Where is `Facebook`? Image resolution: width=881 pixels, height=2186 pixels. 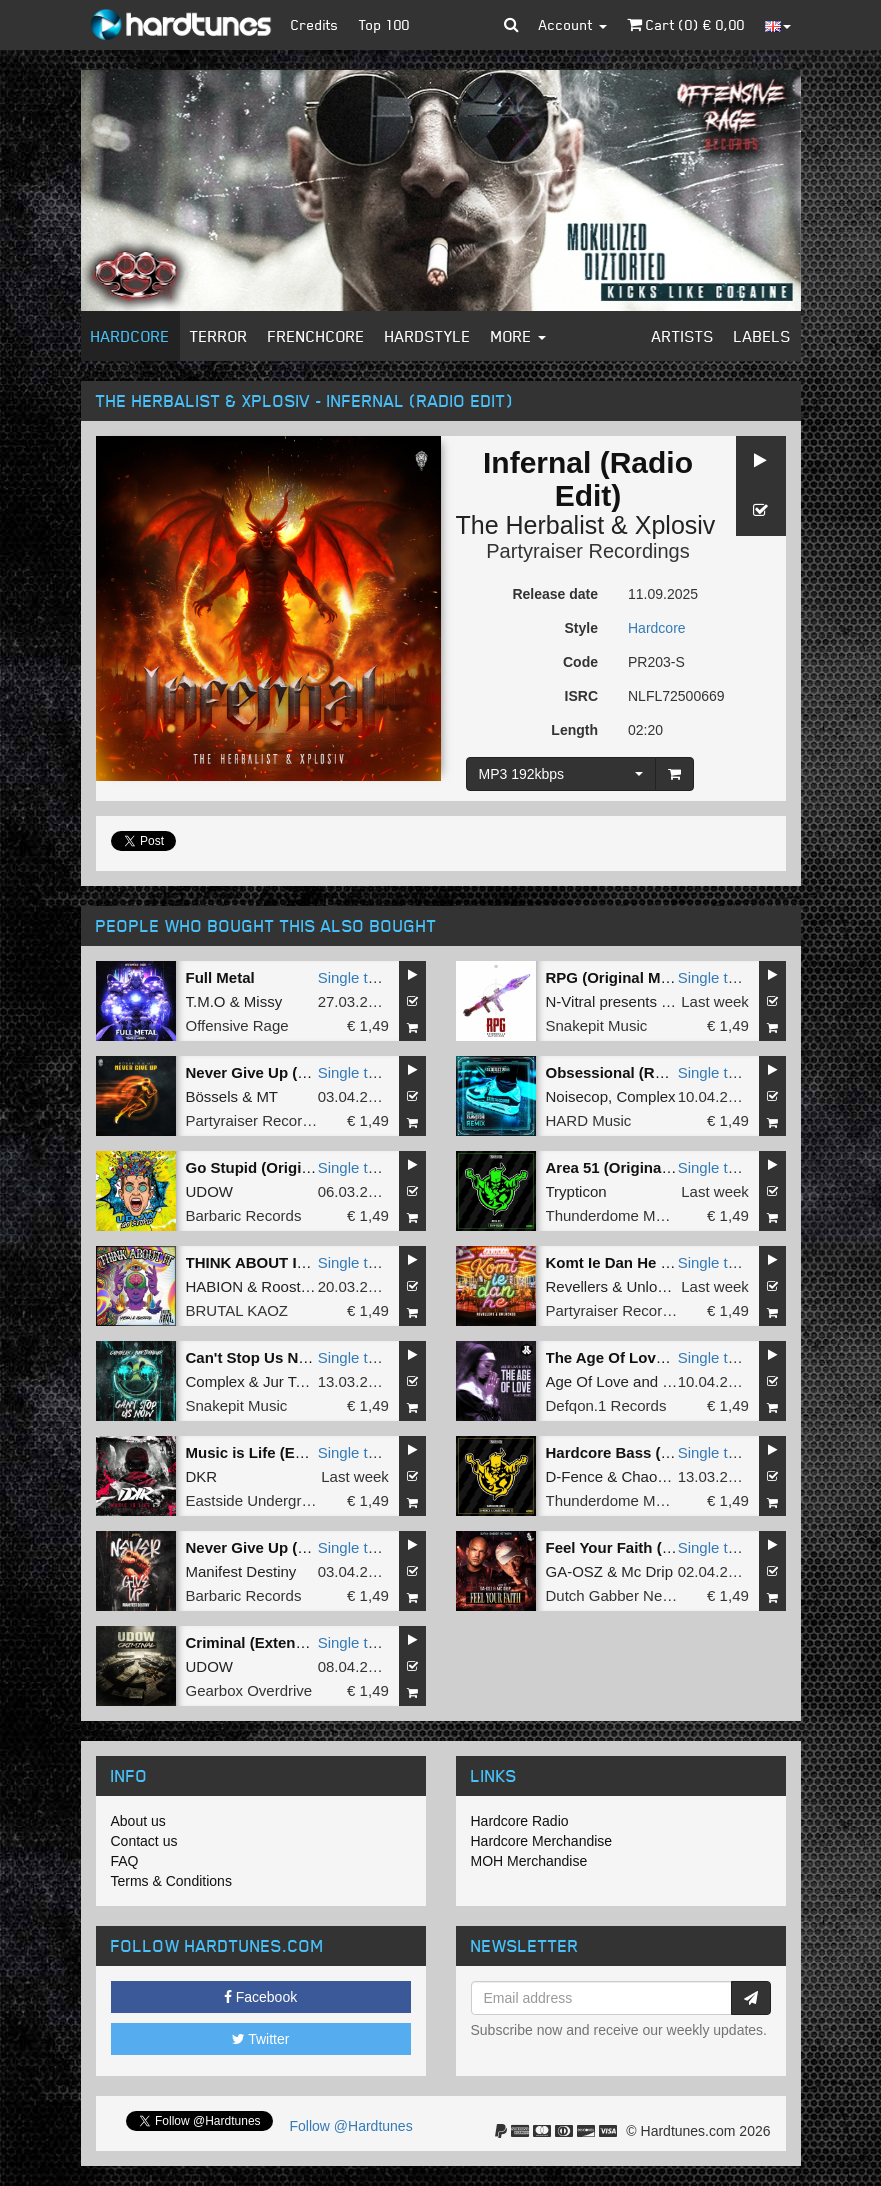
Facebook is located at coordinates (260, 1997).